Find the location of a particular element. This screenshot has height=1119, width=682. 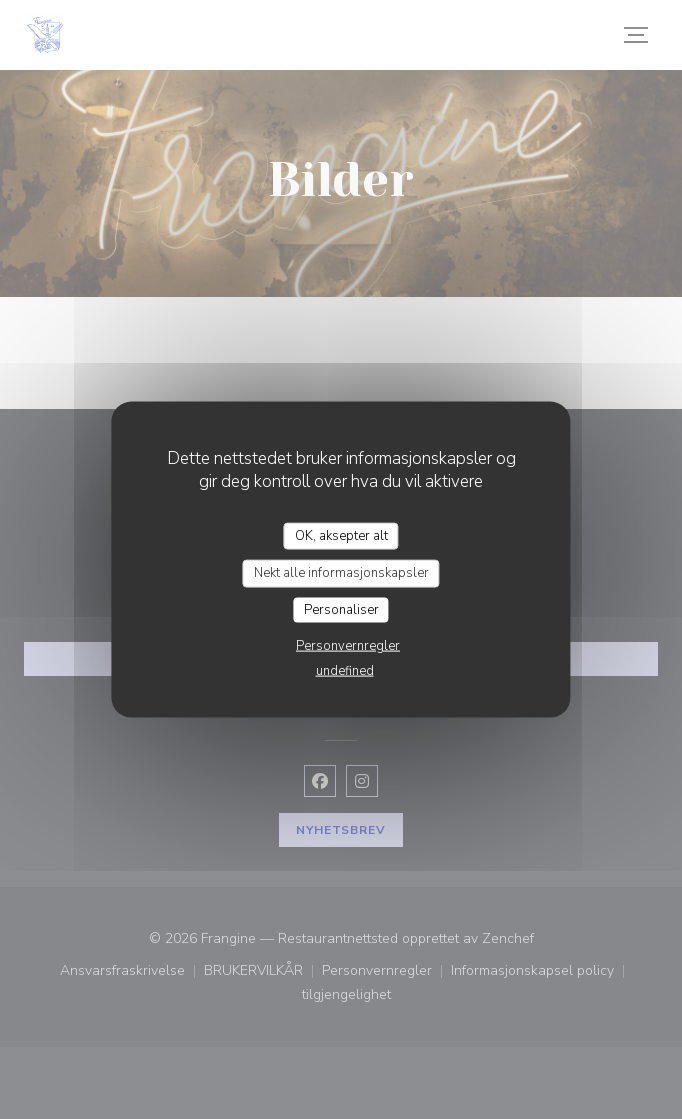

Personaliser [Personaliser undefined] is located at coordinates (341, 609).